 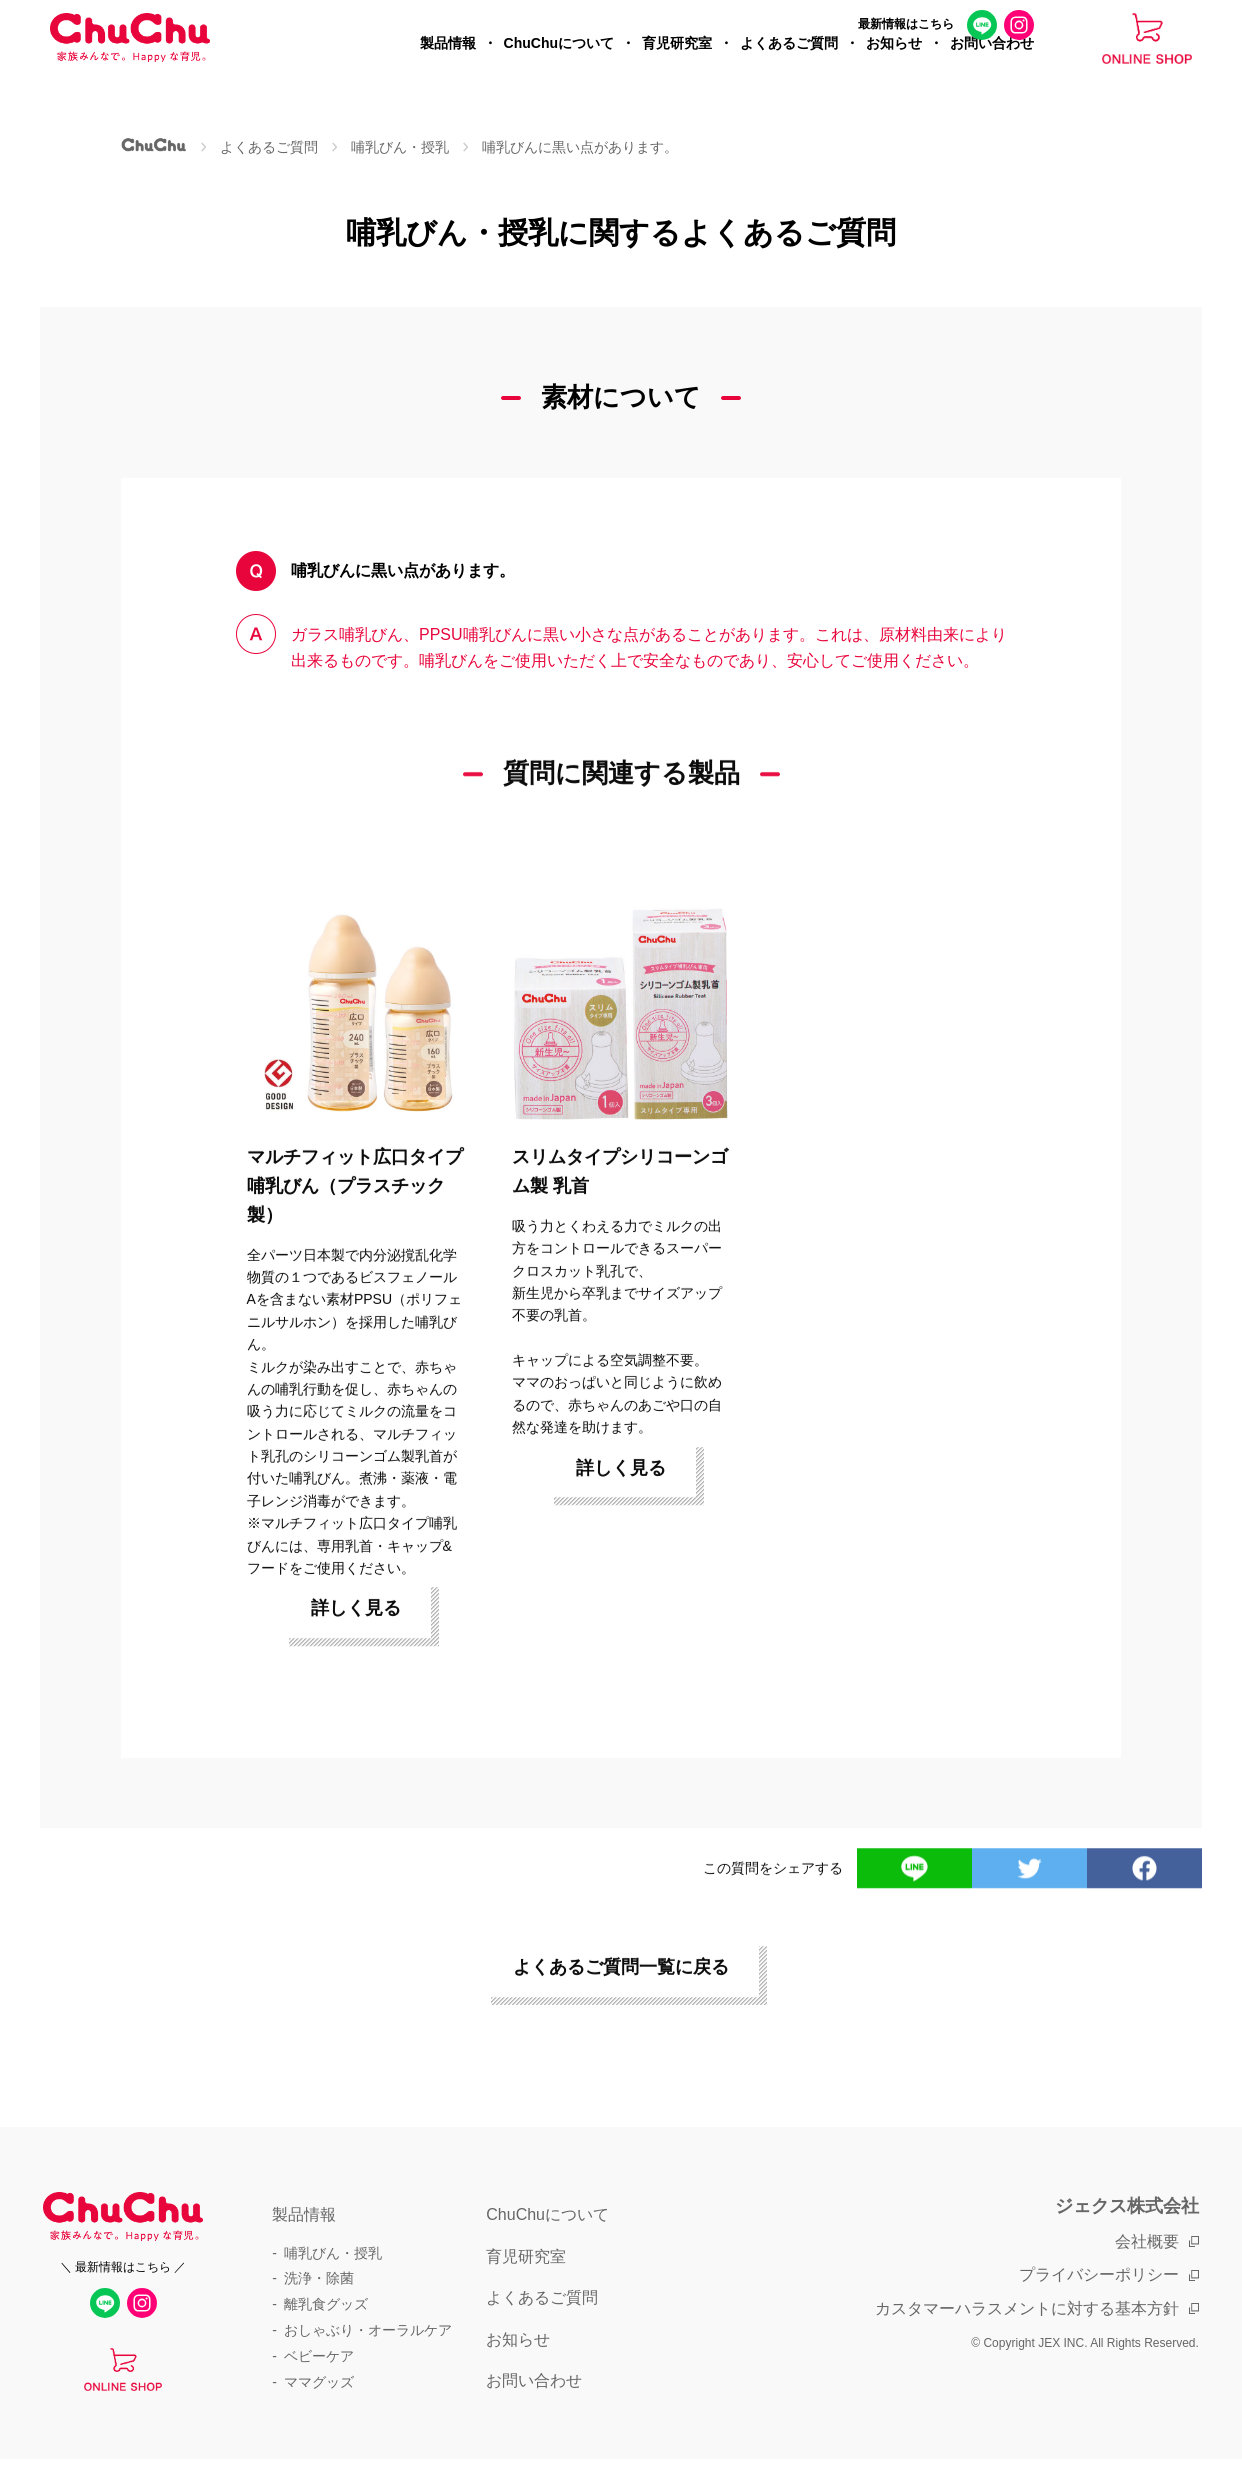 What do you see at coordinates (559, 66) in the screenshot?
I see `ChuChuについて` at bounding box center [559, 66].